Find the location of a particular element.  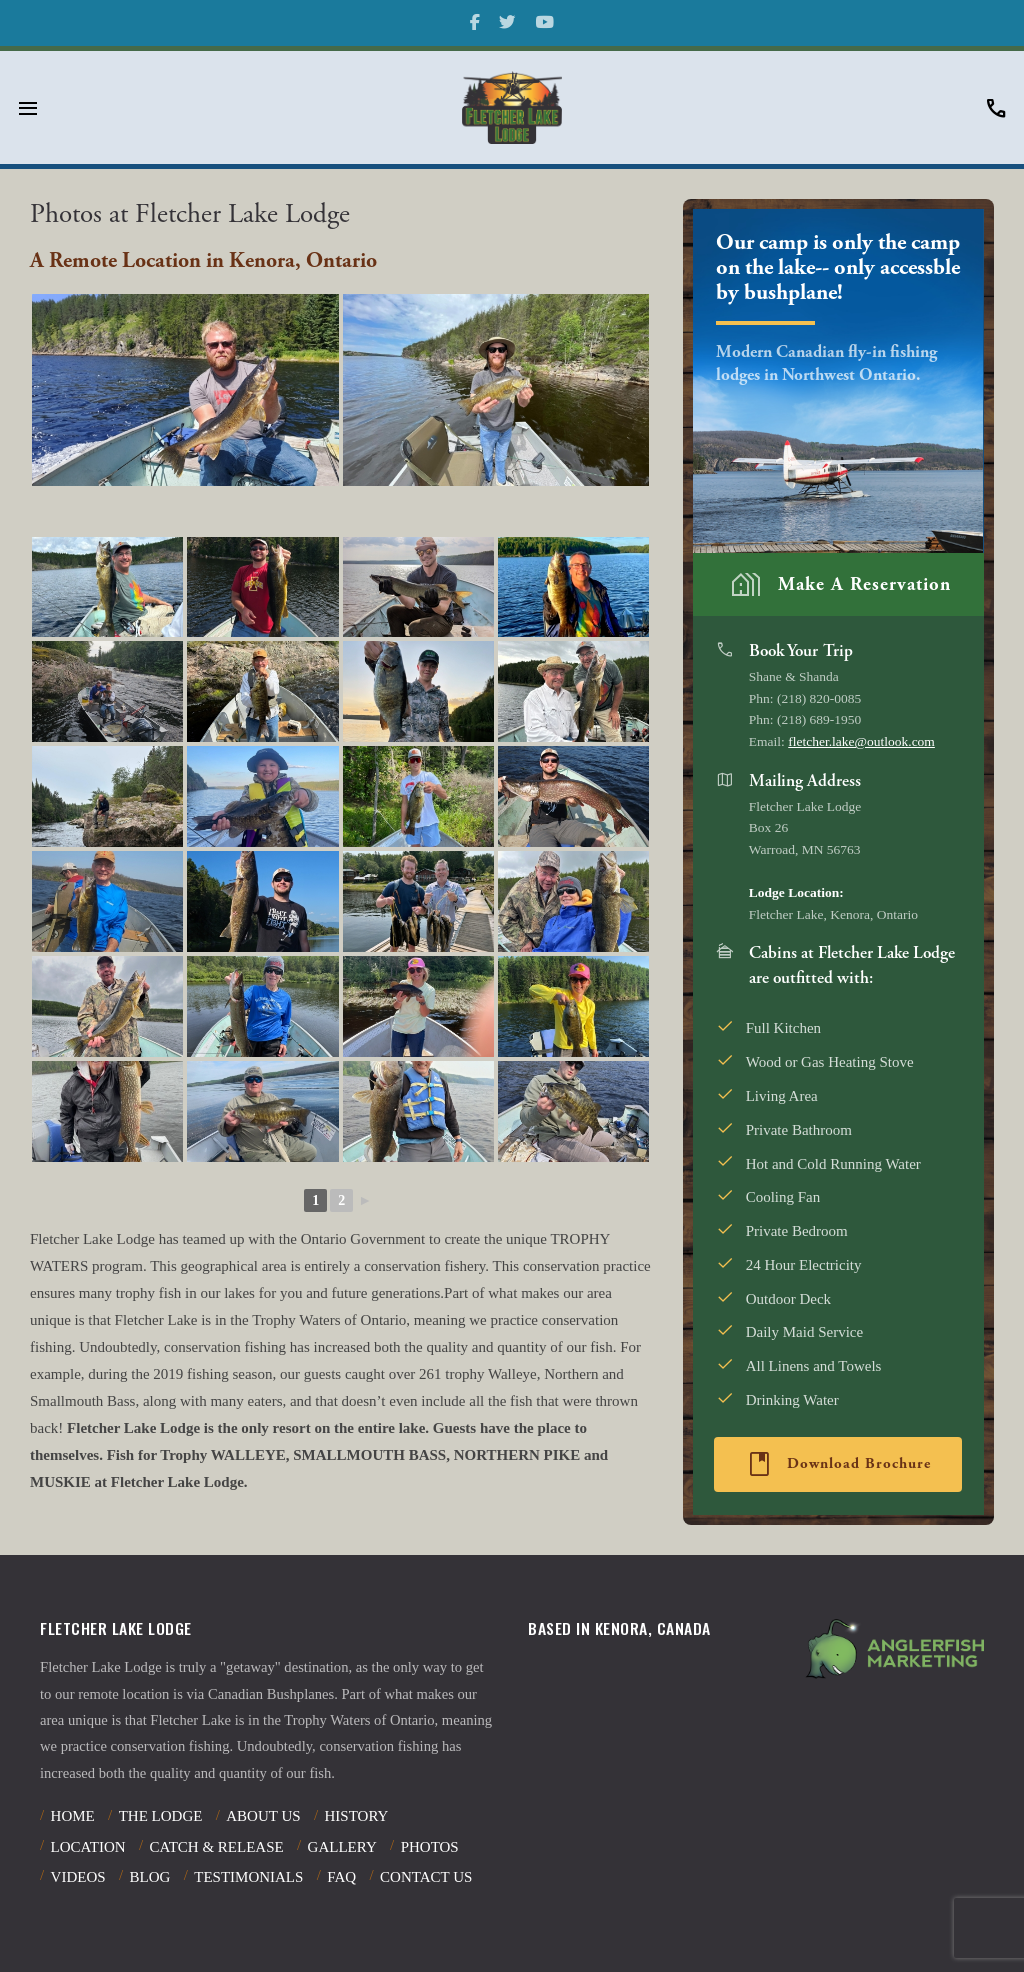

History is located at coordinates (357, 1816).